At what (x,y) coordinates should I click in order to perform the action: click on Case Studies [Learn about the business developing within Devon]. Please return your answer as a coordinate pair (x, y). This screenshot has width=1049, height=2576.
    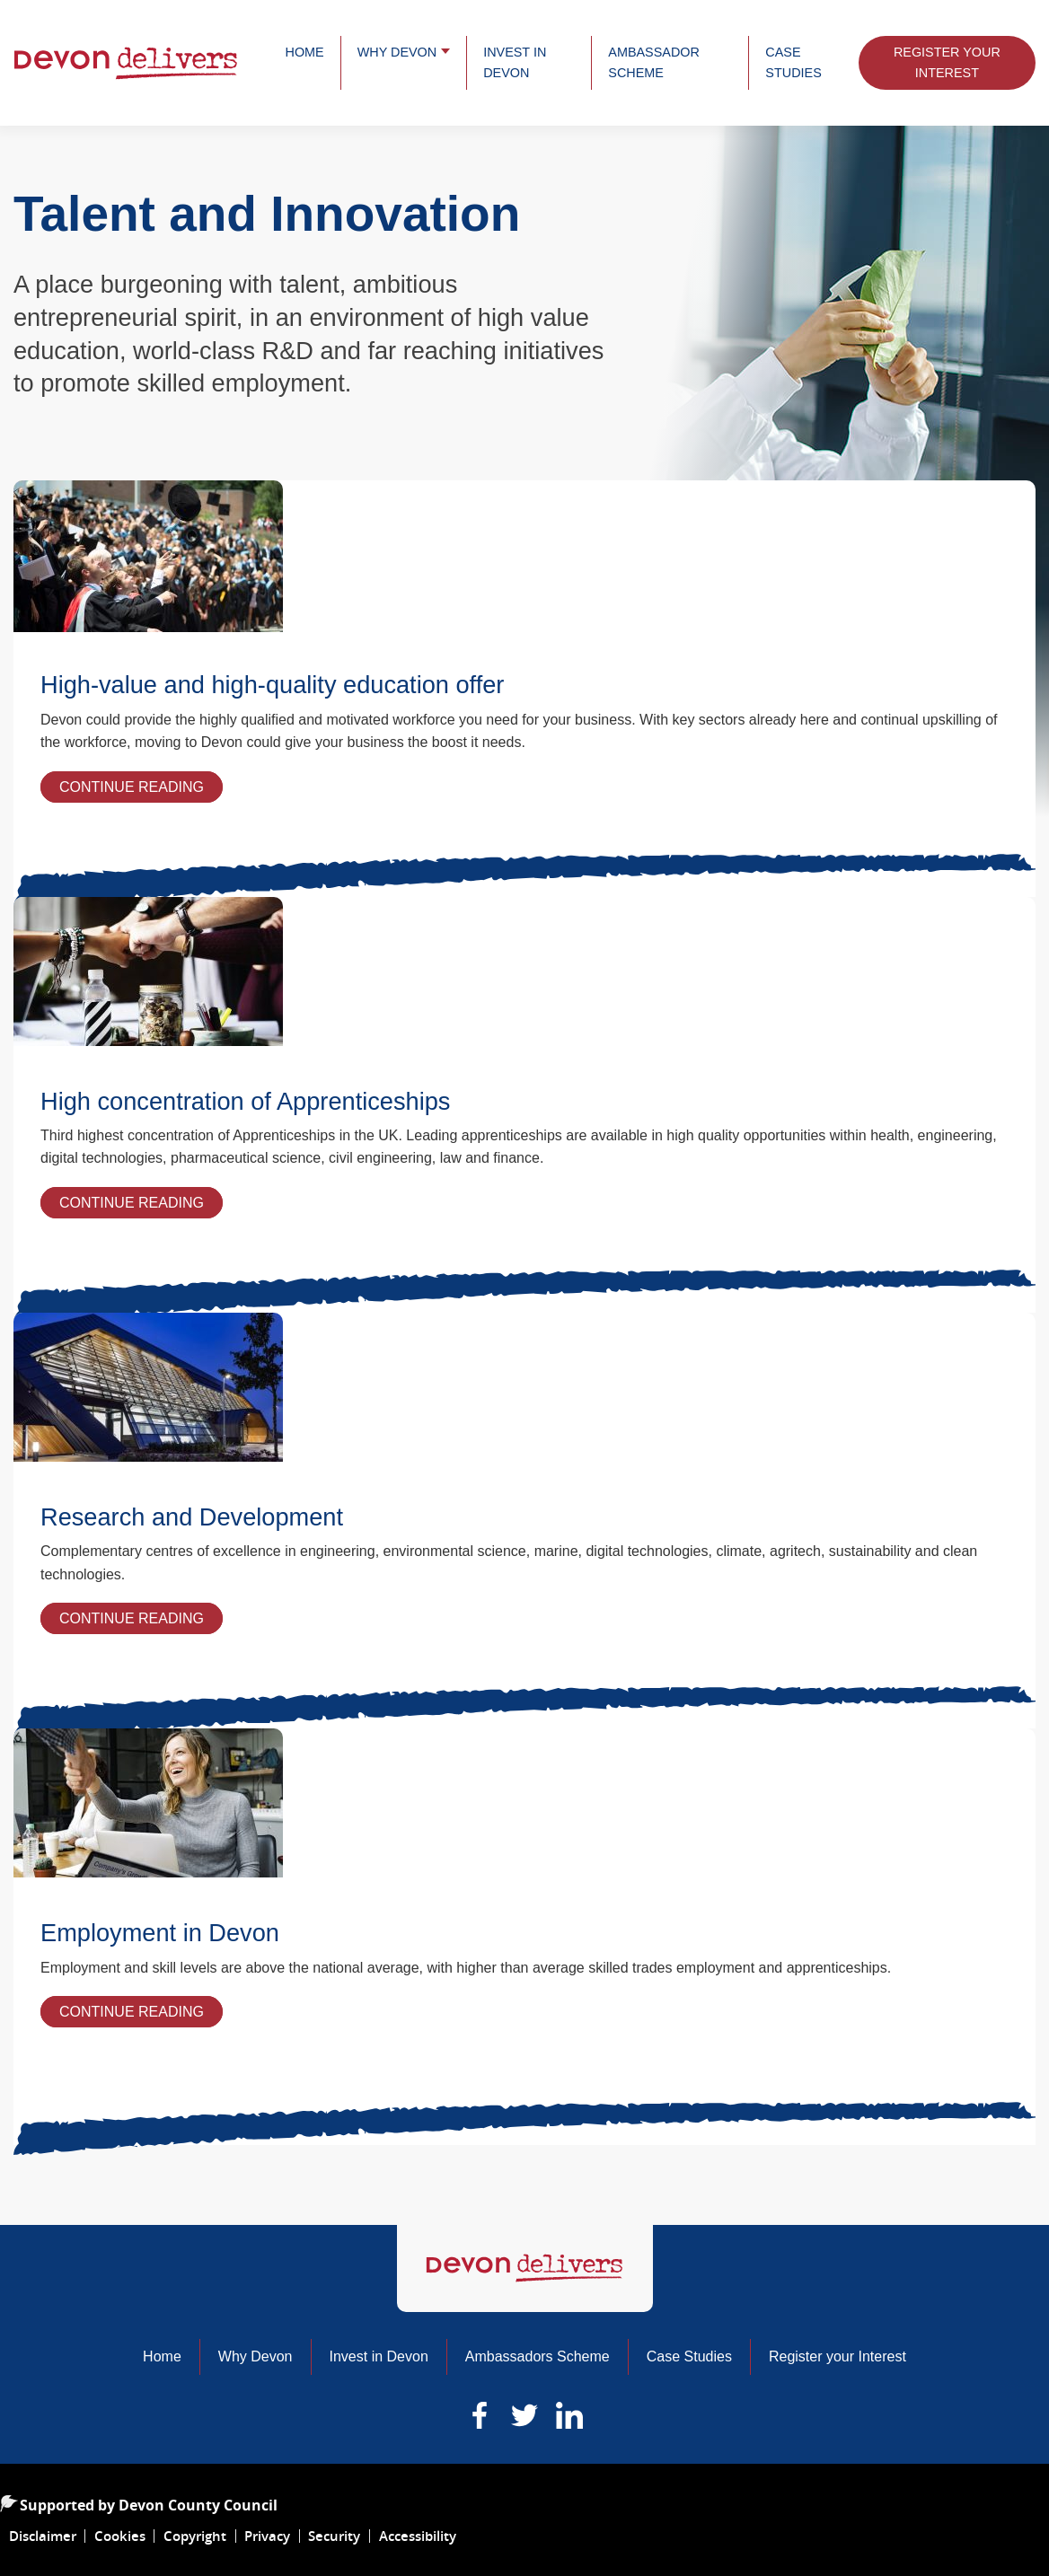
    Looking at the image, I should click on (689, 2356).